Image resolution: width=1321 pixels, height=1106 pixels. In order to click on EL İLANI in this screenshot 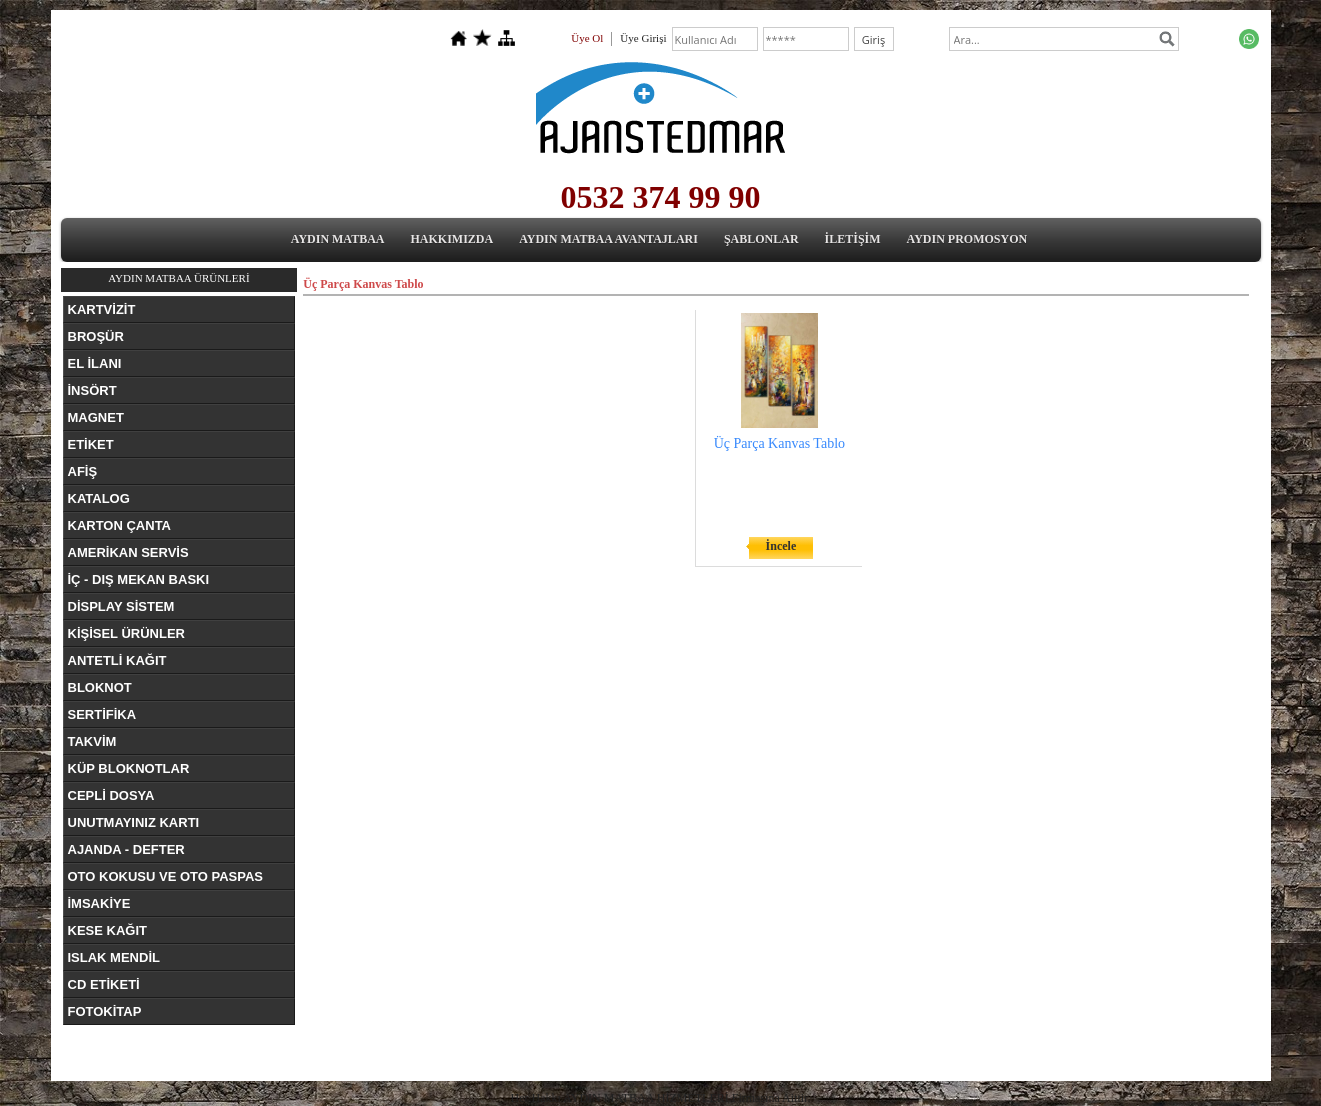, I will do `click(95, 363)`.